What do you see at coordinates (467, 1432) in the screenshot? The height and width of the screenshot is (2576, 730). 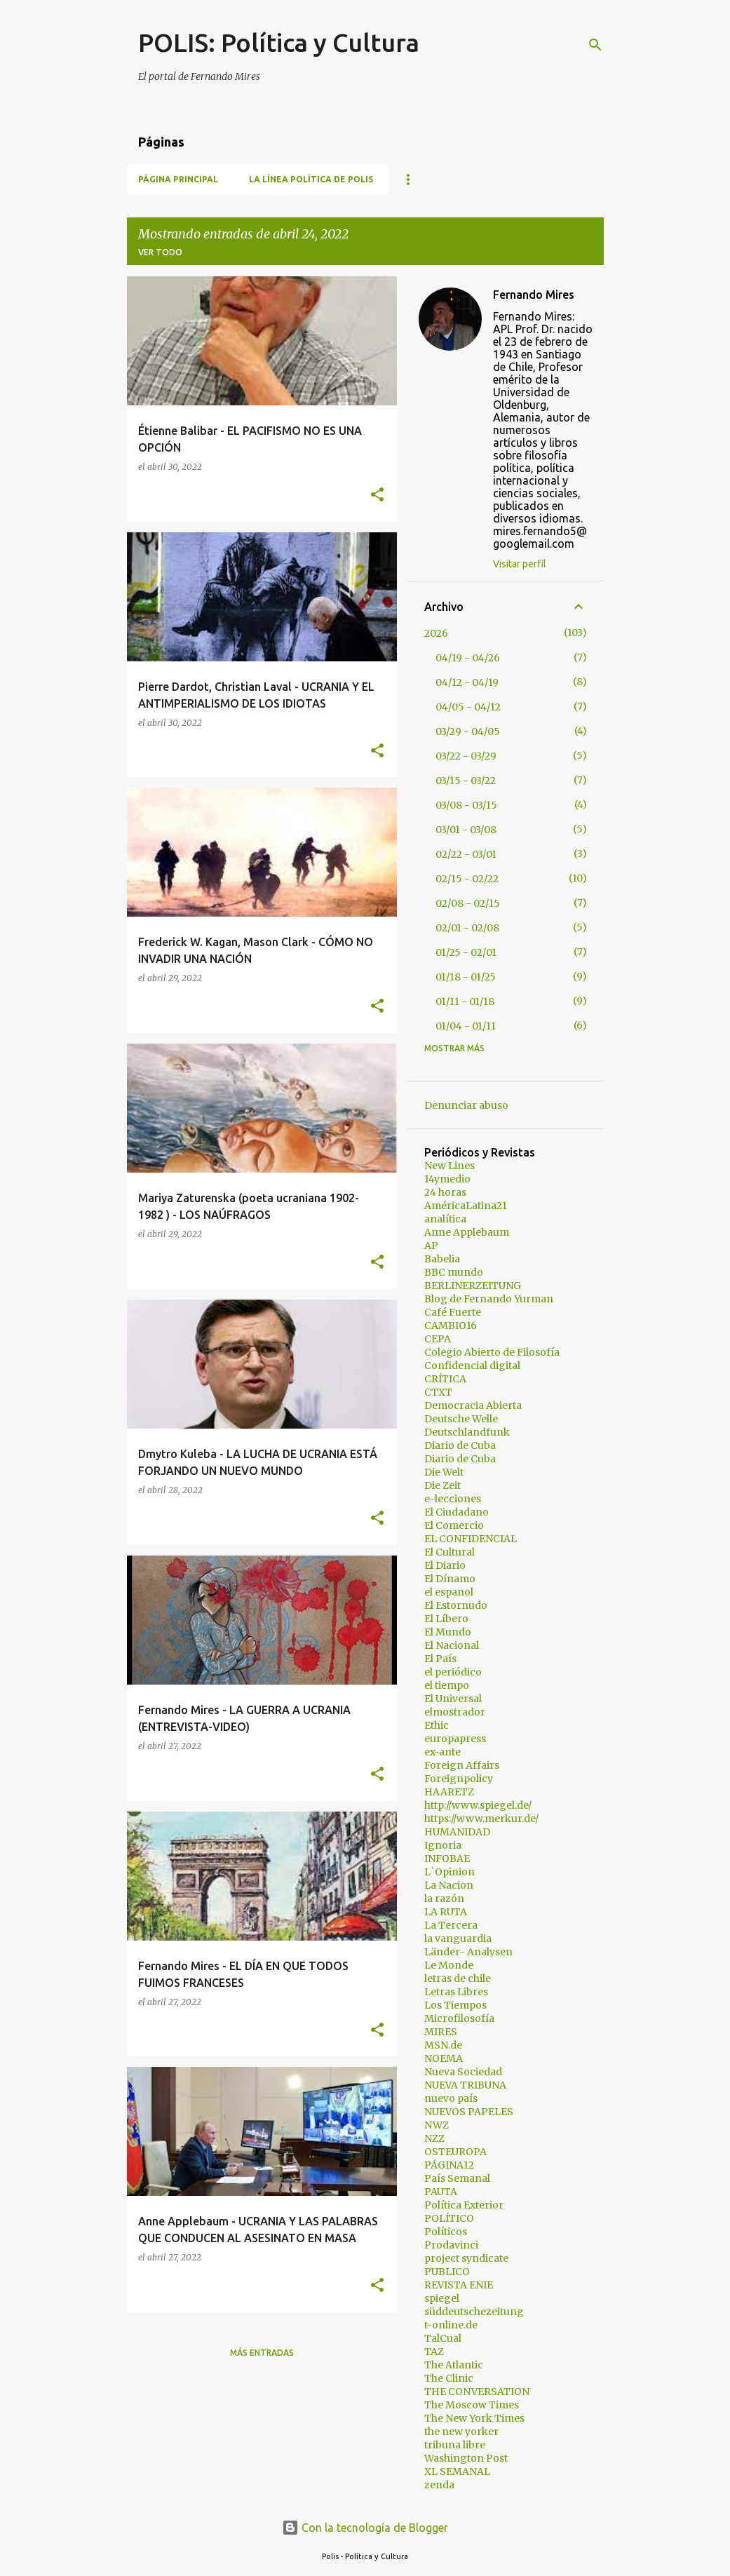 I see `Deutschlandfunk` at bounding box center [467, 1432].